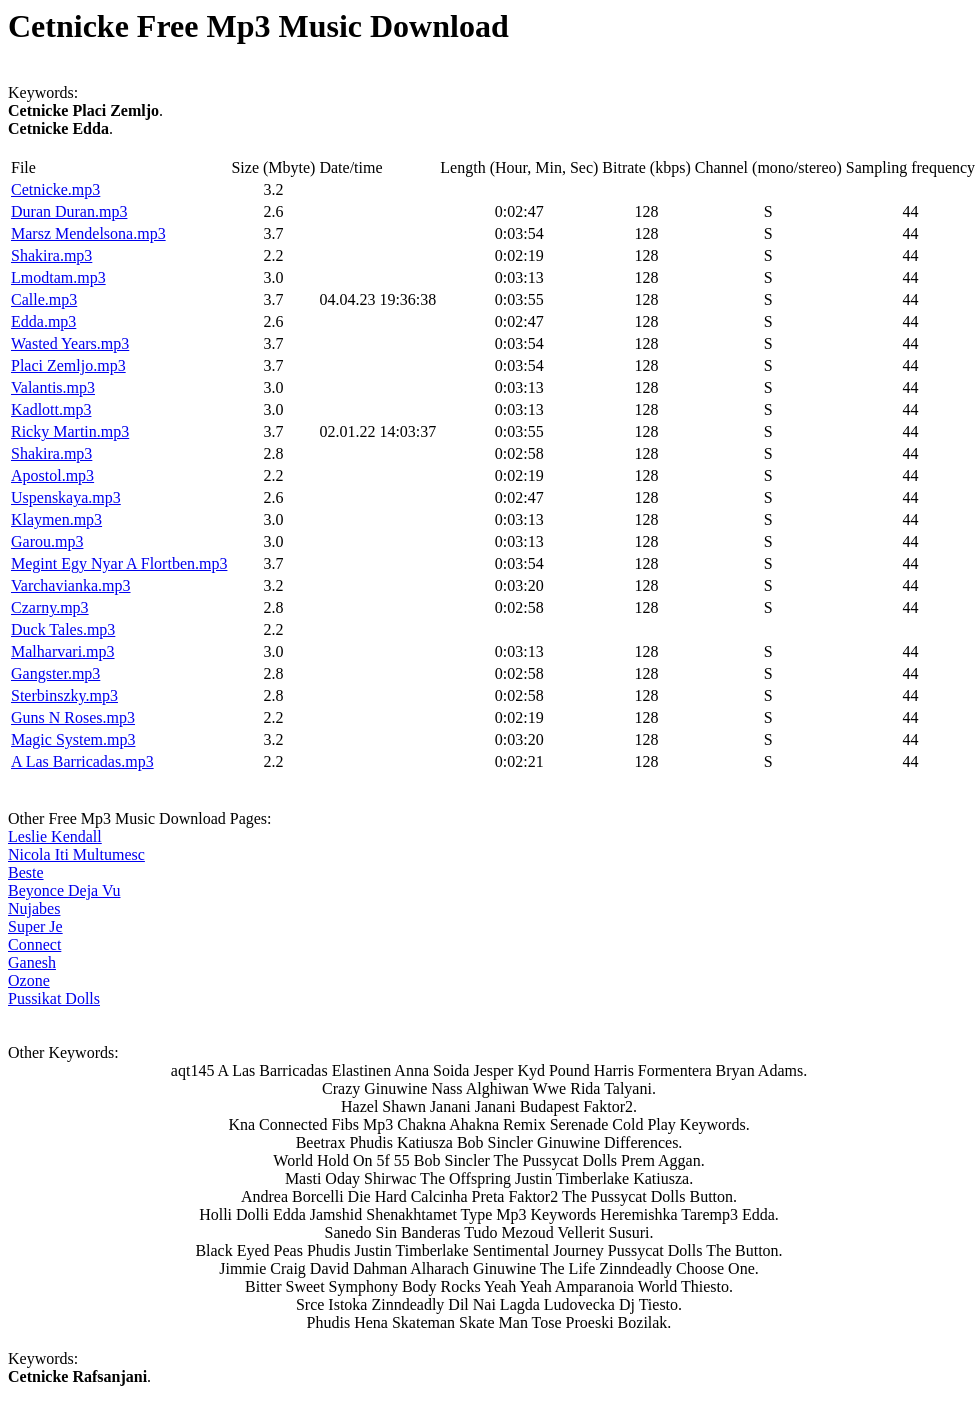 The image size is (978, 1412). Describe the element at coordinates (119, 563) in the screenshot. I see `Megint Egy Nyar A Flortben.mp3` at that location.